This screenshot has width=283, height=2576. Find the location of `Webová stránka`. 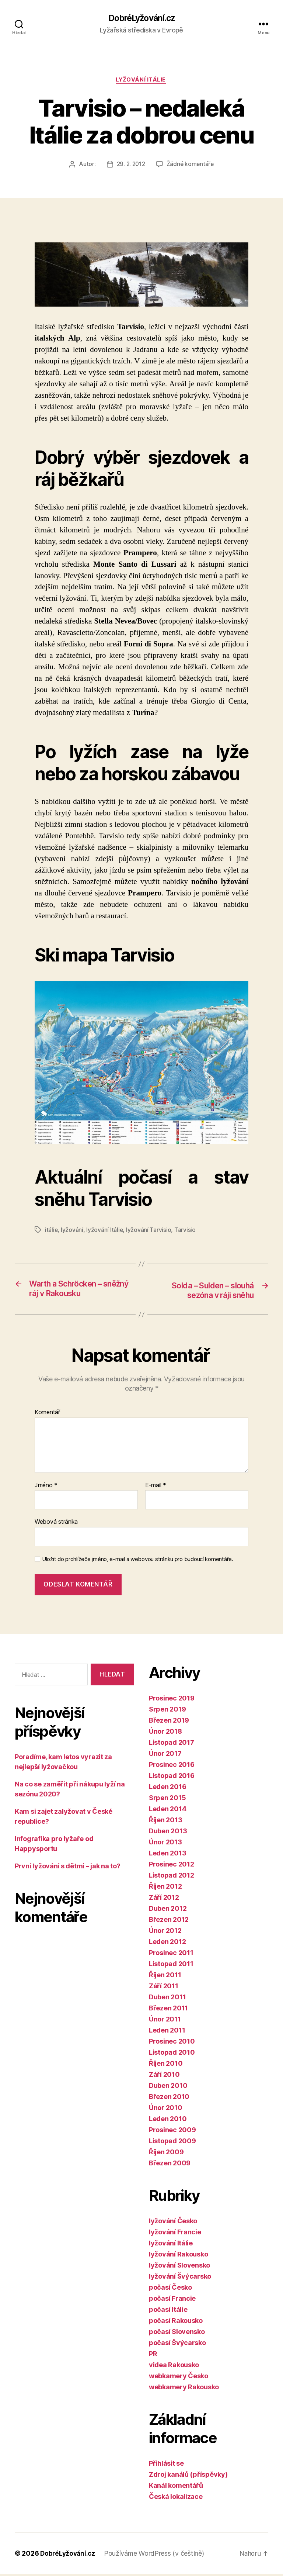

Webová stránka is located at coordinates (56, 1523).